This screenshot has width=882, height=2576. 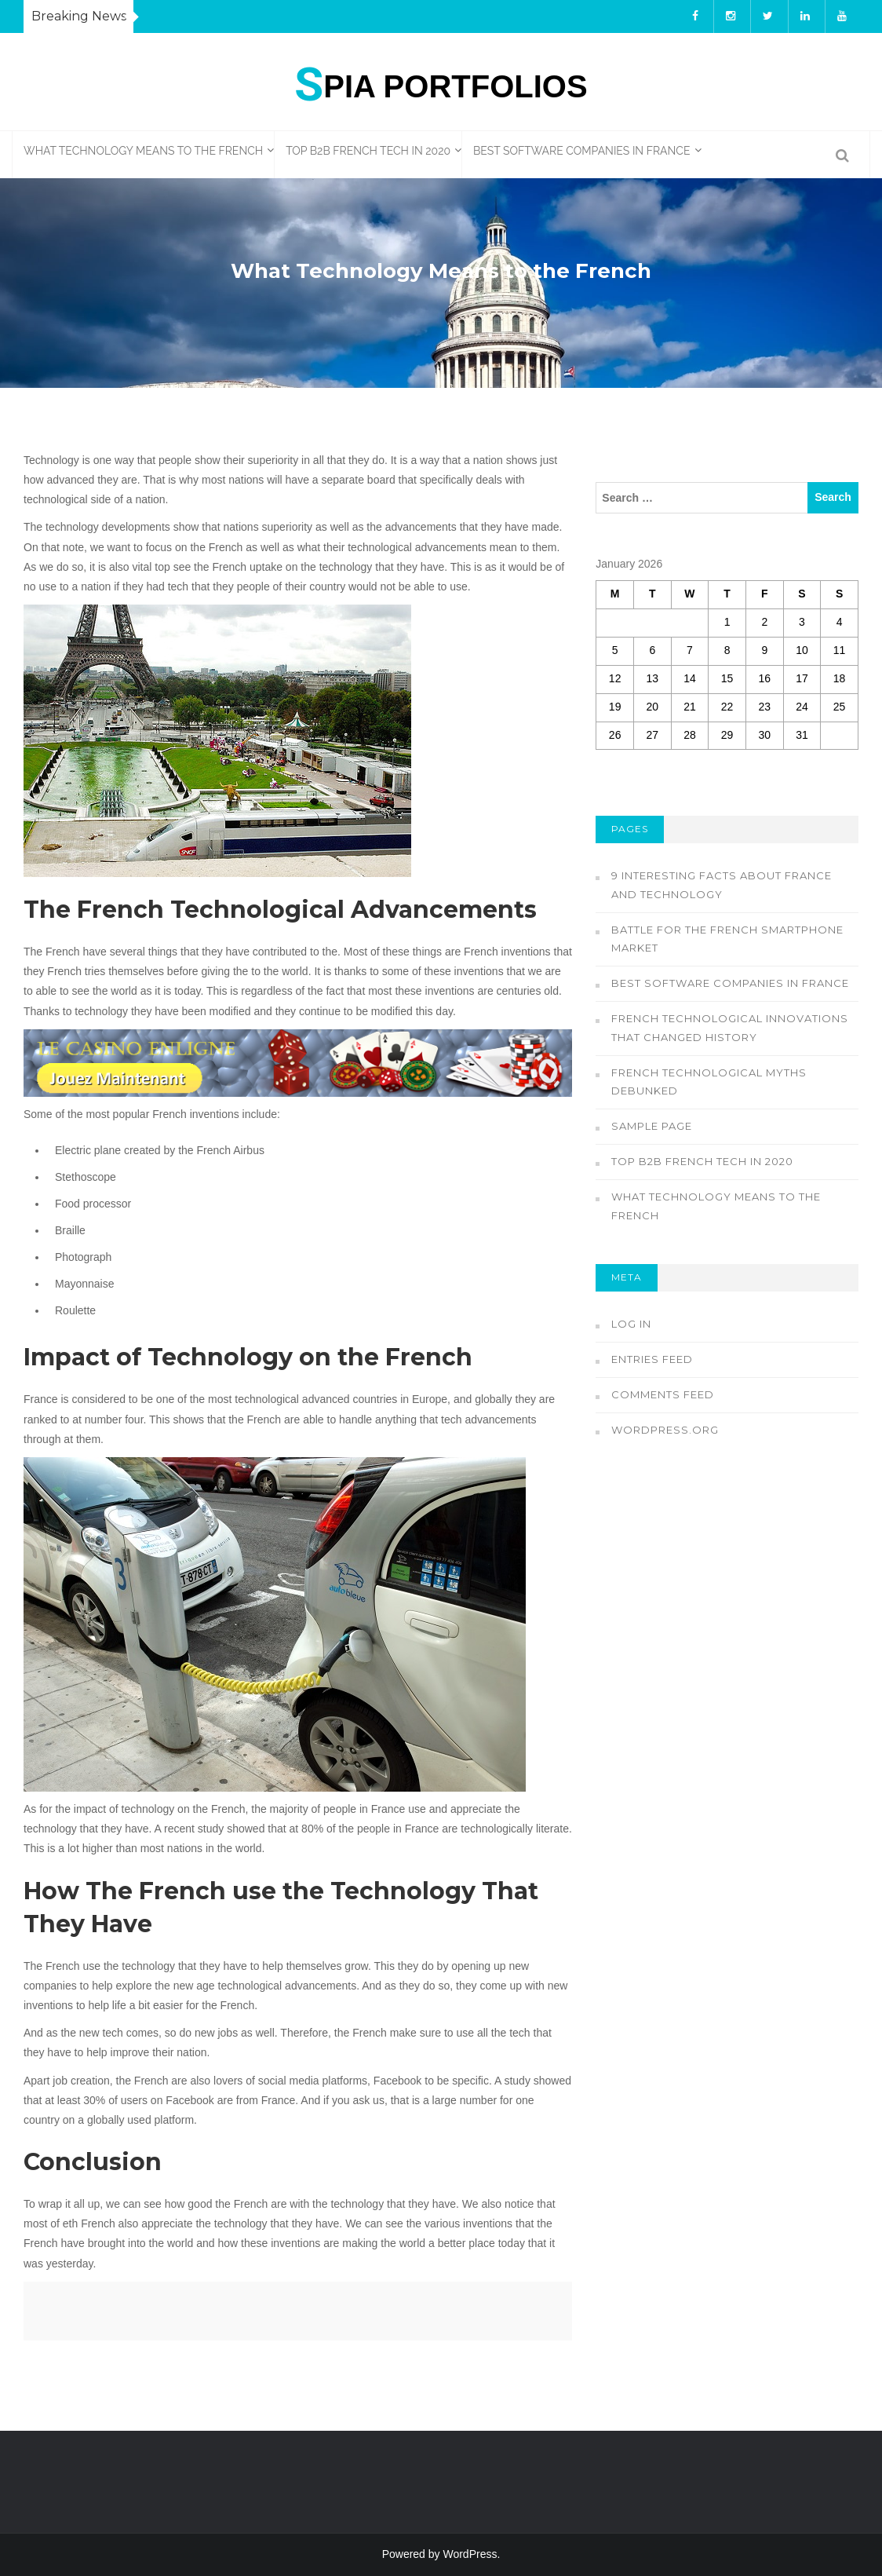 I want to click on French Technological Myths Debunked, so click(x=709, y=1082).